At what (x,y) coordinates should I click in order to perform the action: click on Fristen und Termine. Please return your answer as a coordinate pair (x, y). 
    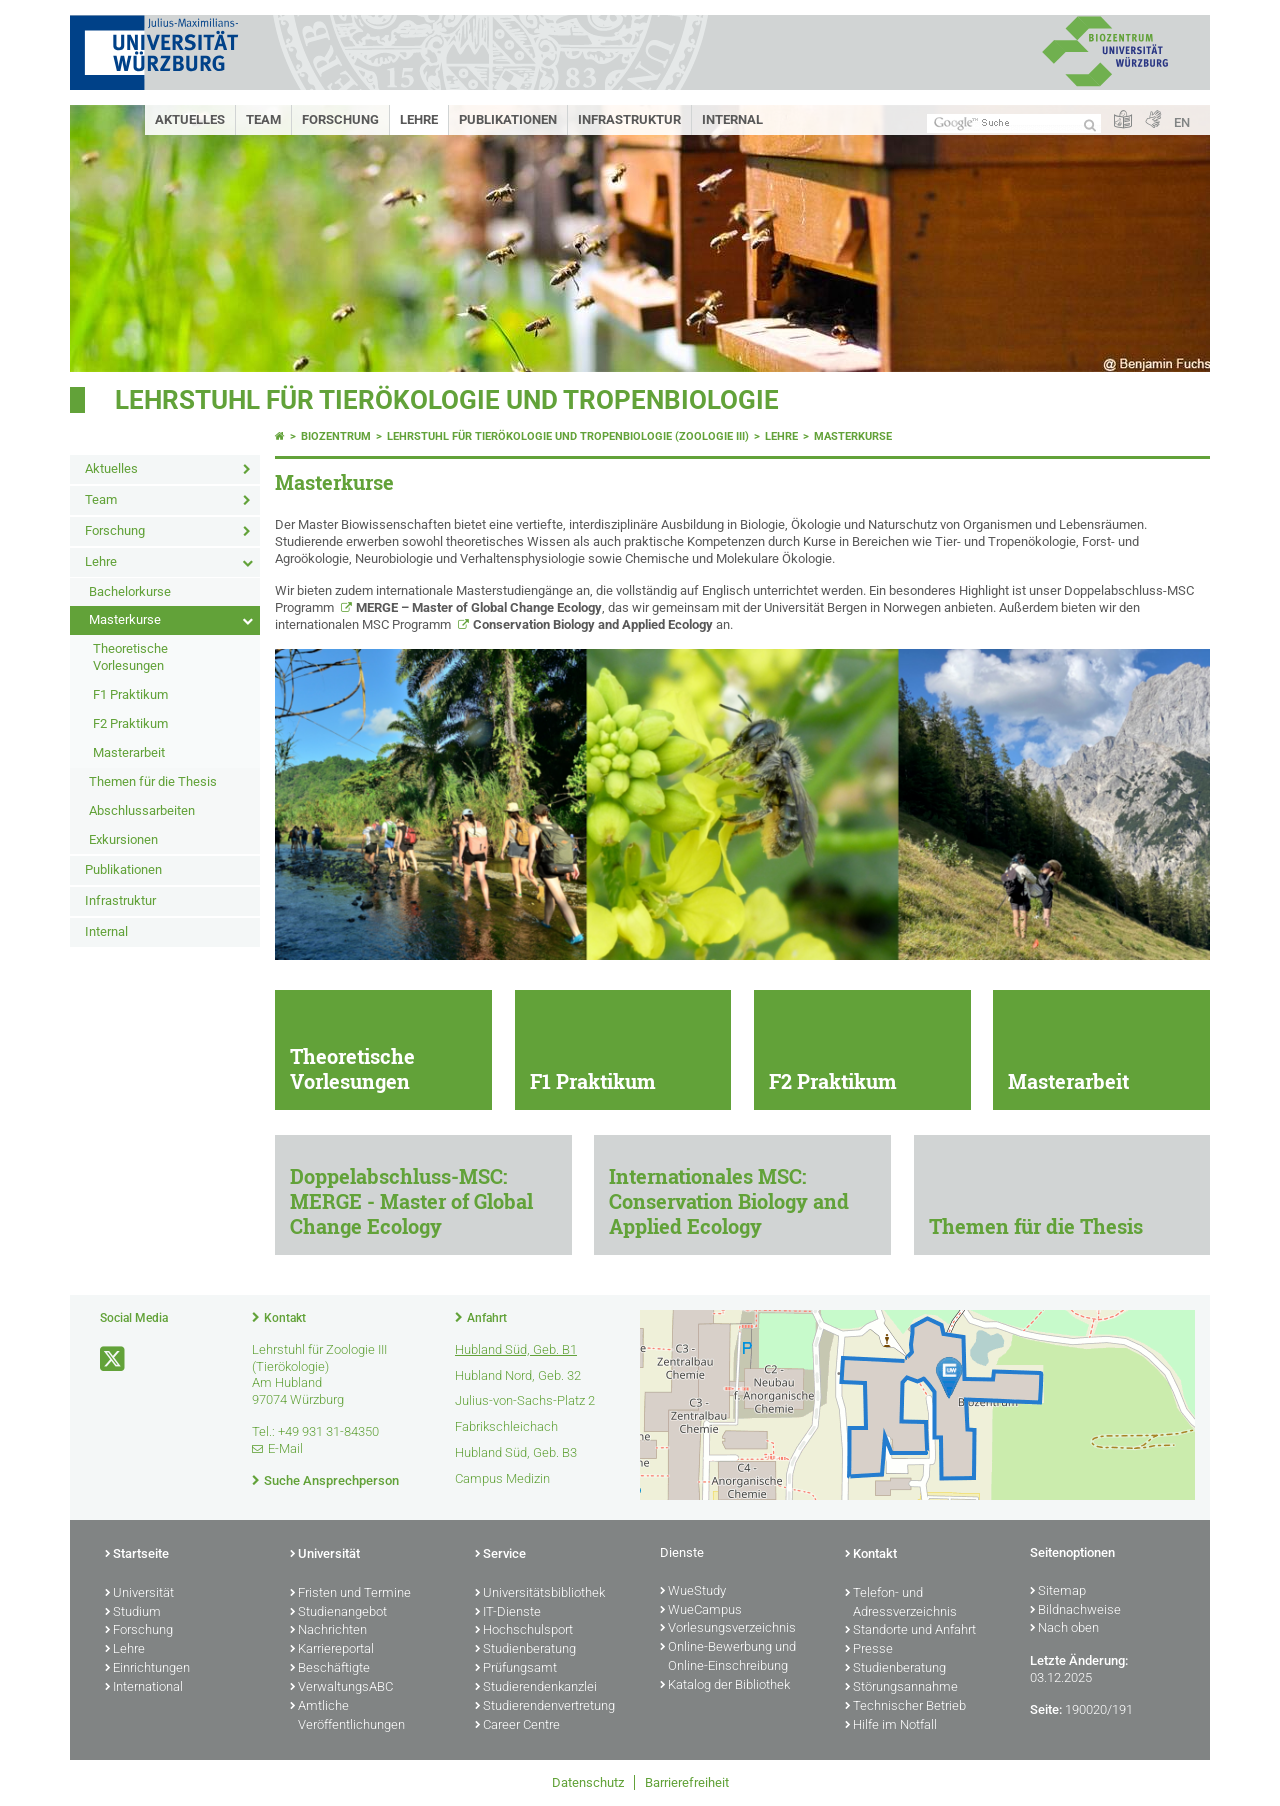
    Looking at the image, I should click on (350, 1594).